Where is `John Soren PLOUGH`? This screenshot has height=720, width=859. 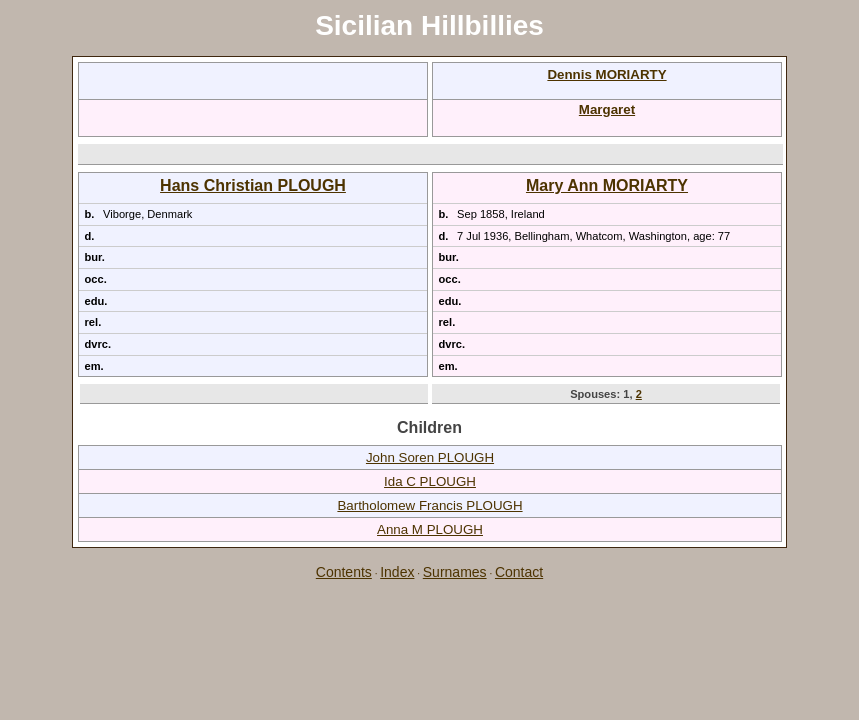 John Soren PLOUGH is located at coordinates (430, 457).